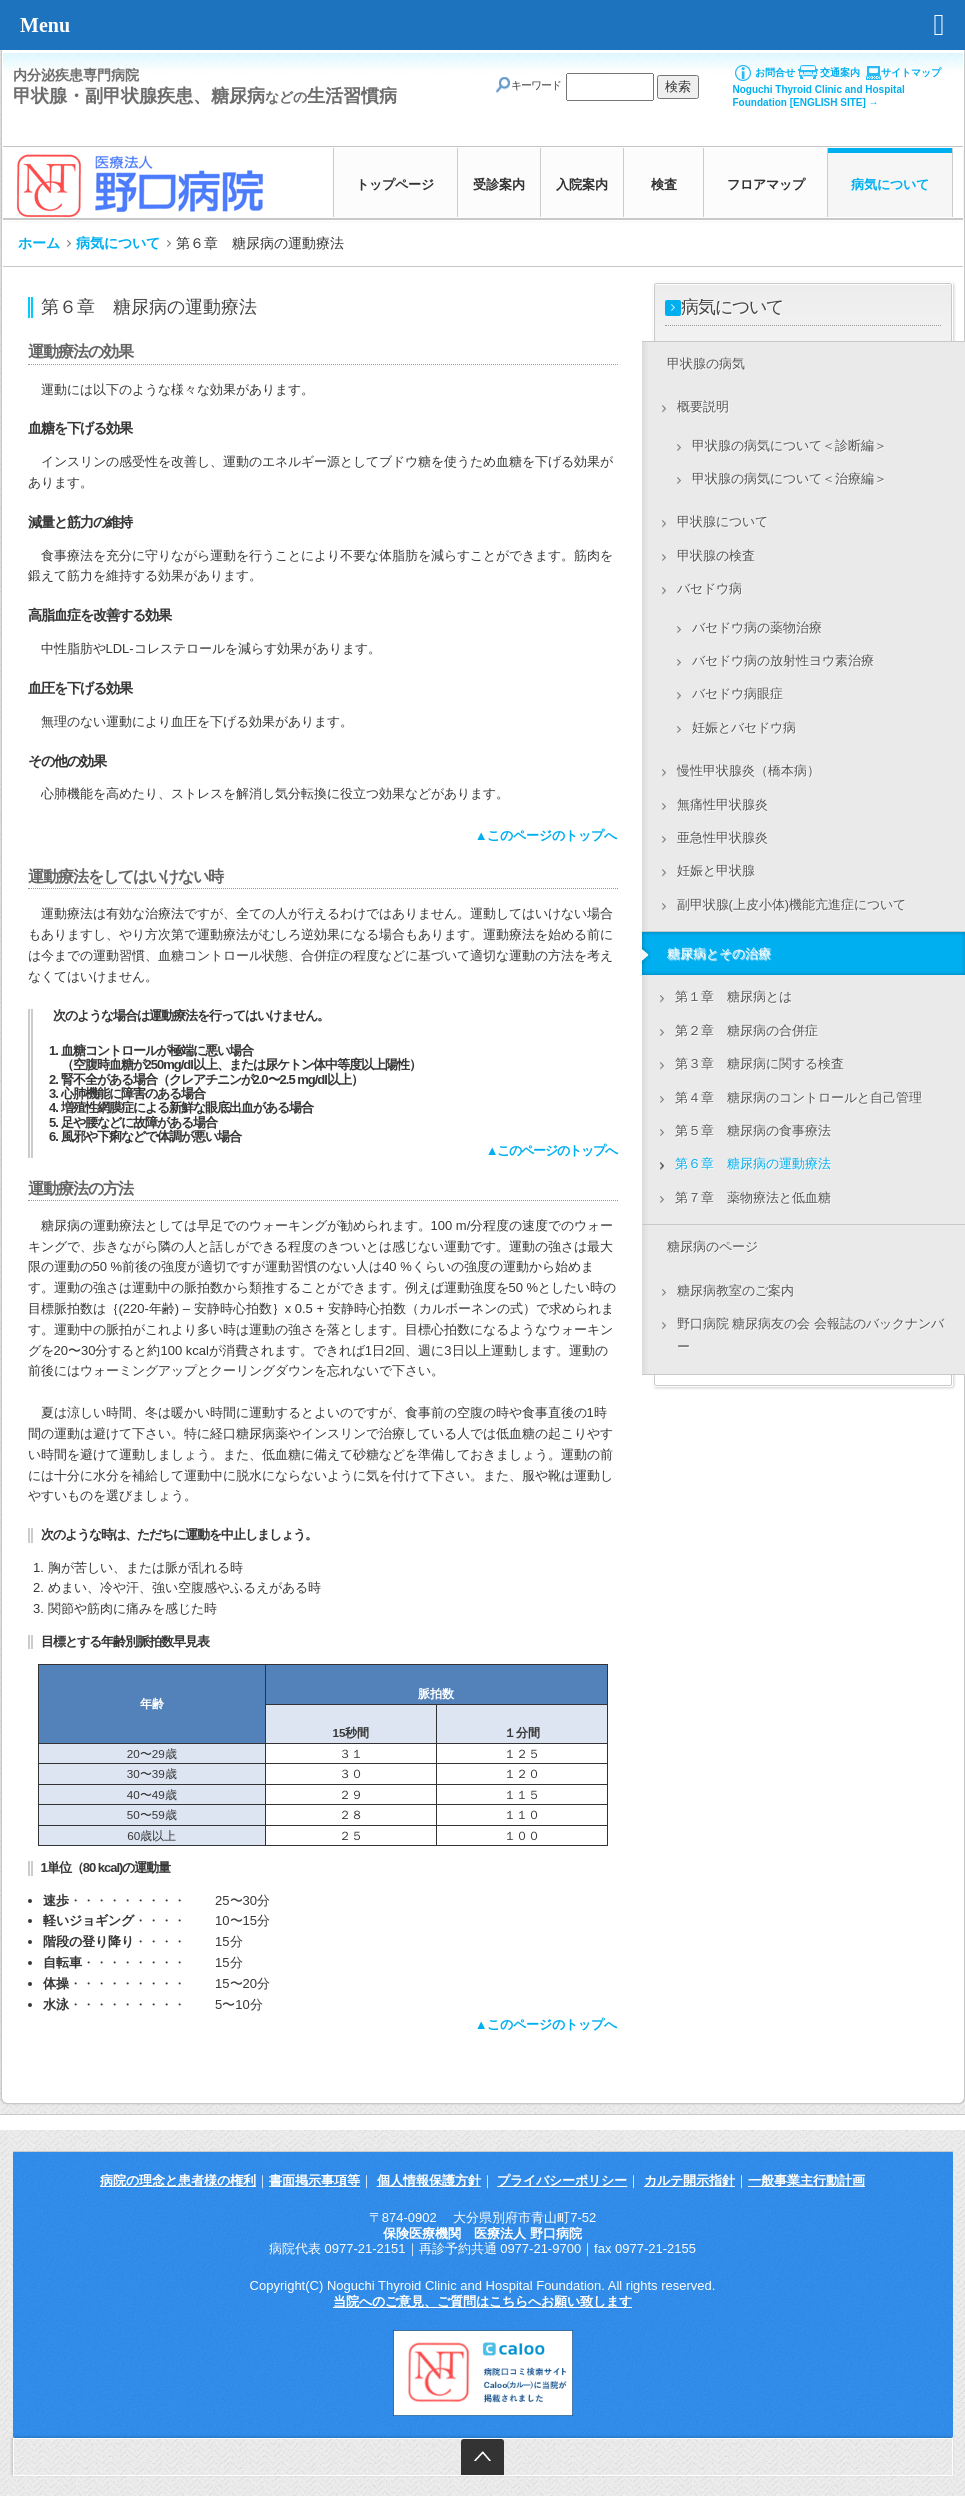 This screenshot has height=2496, width=965. What do you see at coordinates (766, 184) in the screenshot?
I see `フロアマップ` at bounding box center [766, 184].